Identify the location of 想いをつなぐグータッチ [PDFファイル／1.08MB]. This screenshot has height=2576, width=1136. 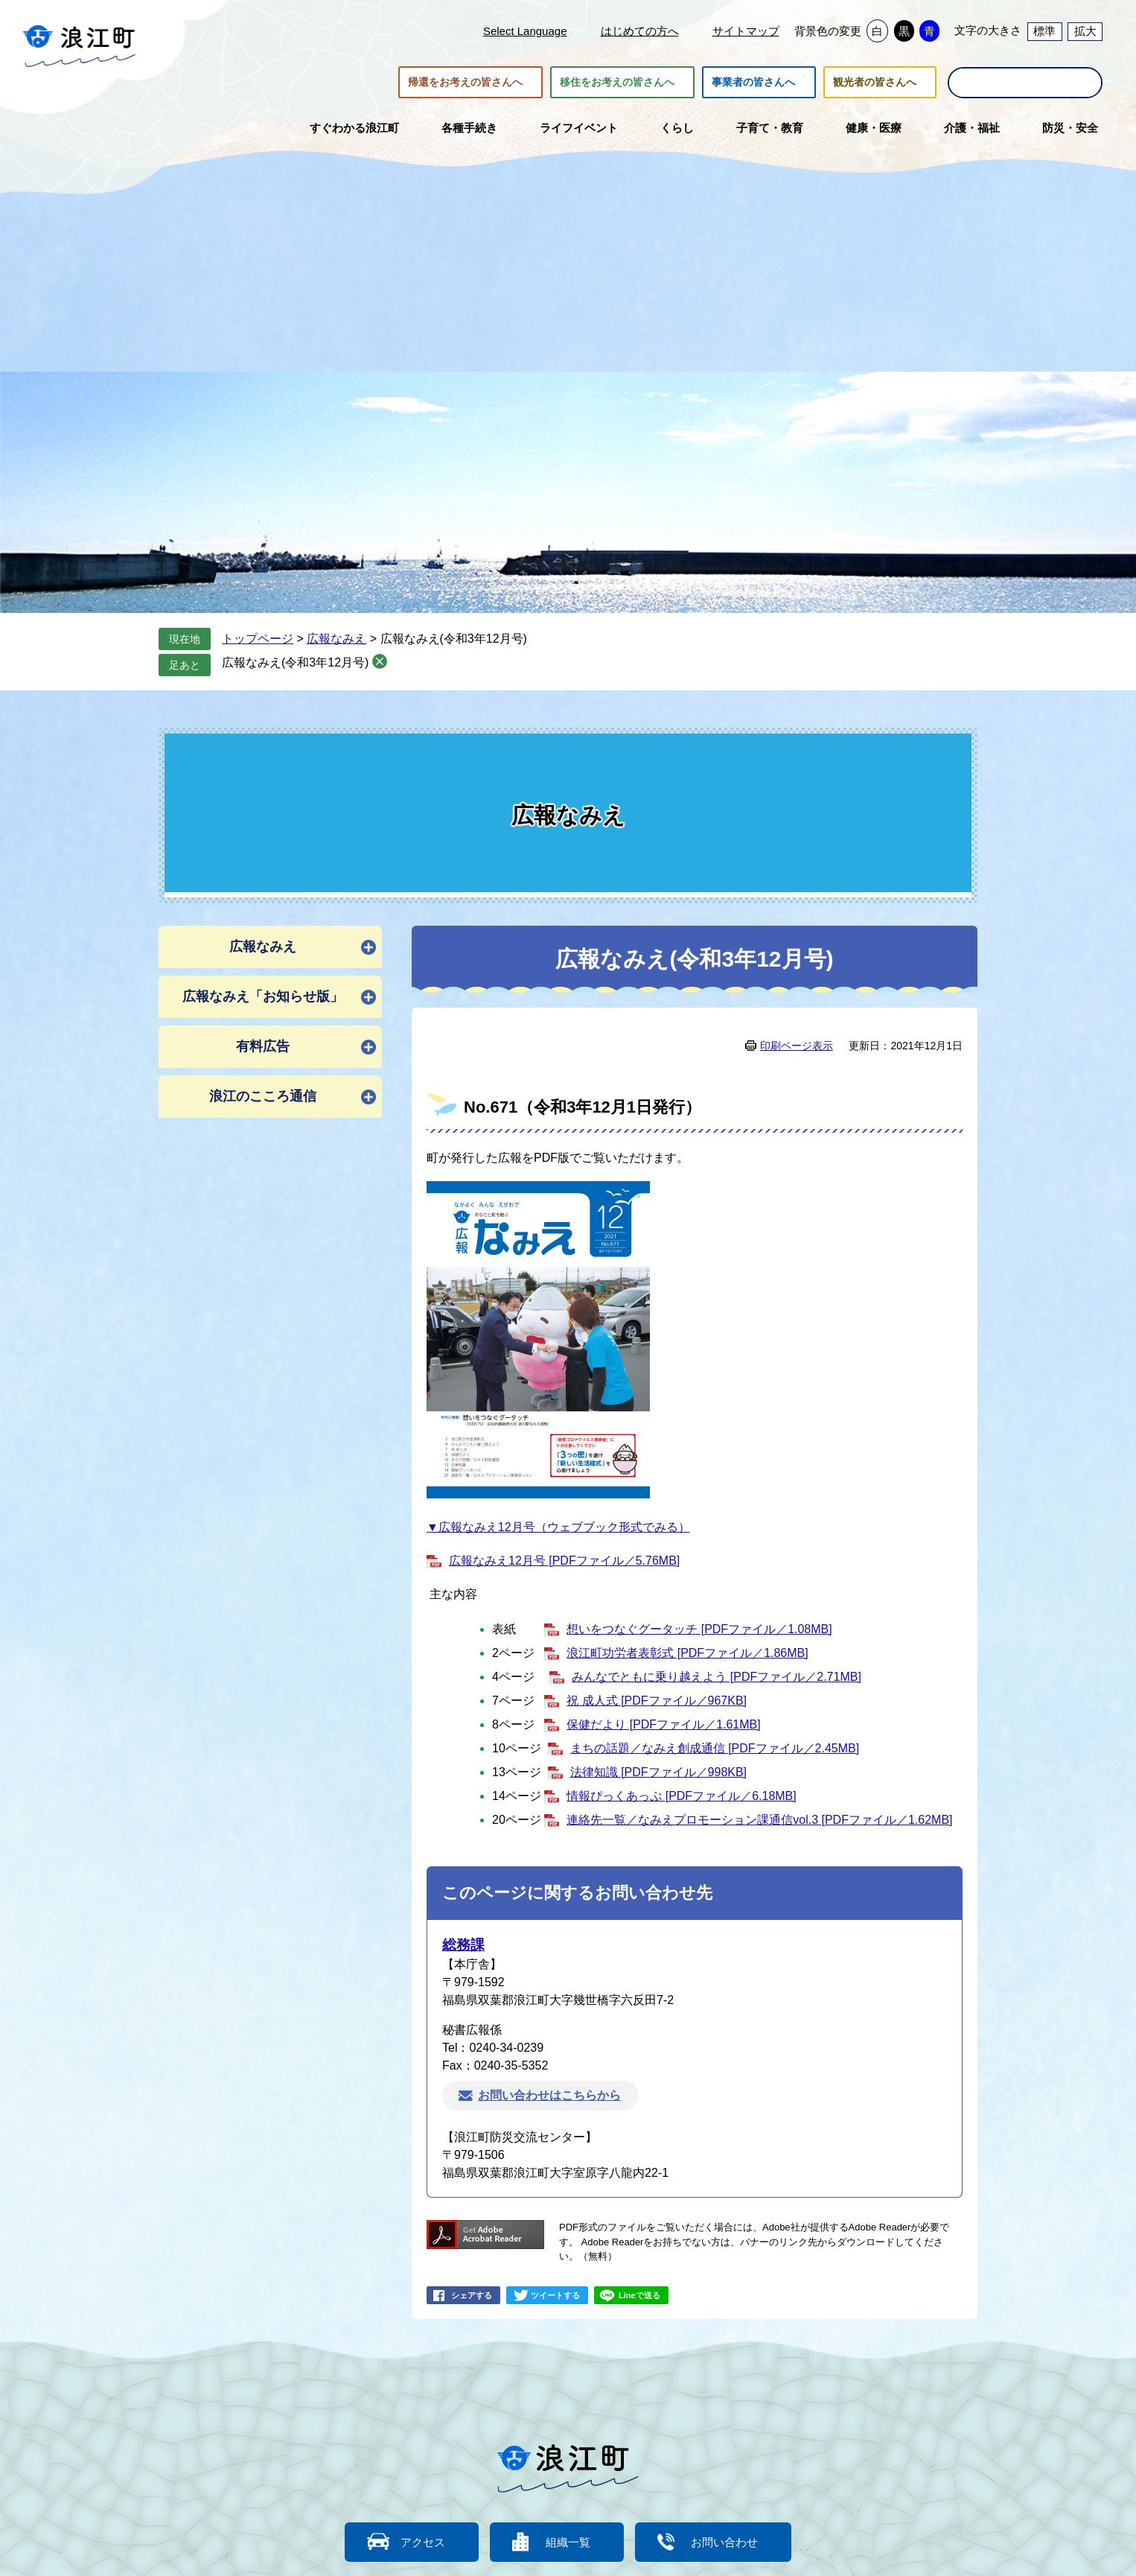
(699, 1629).